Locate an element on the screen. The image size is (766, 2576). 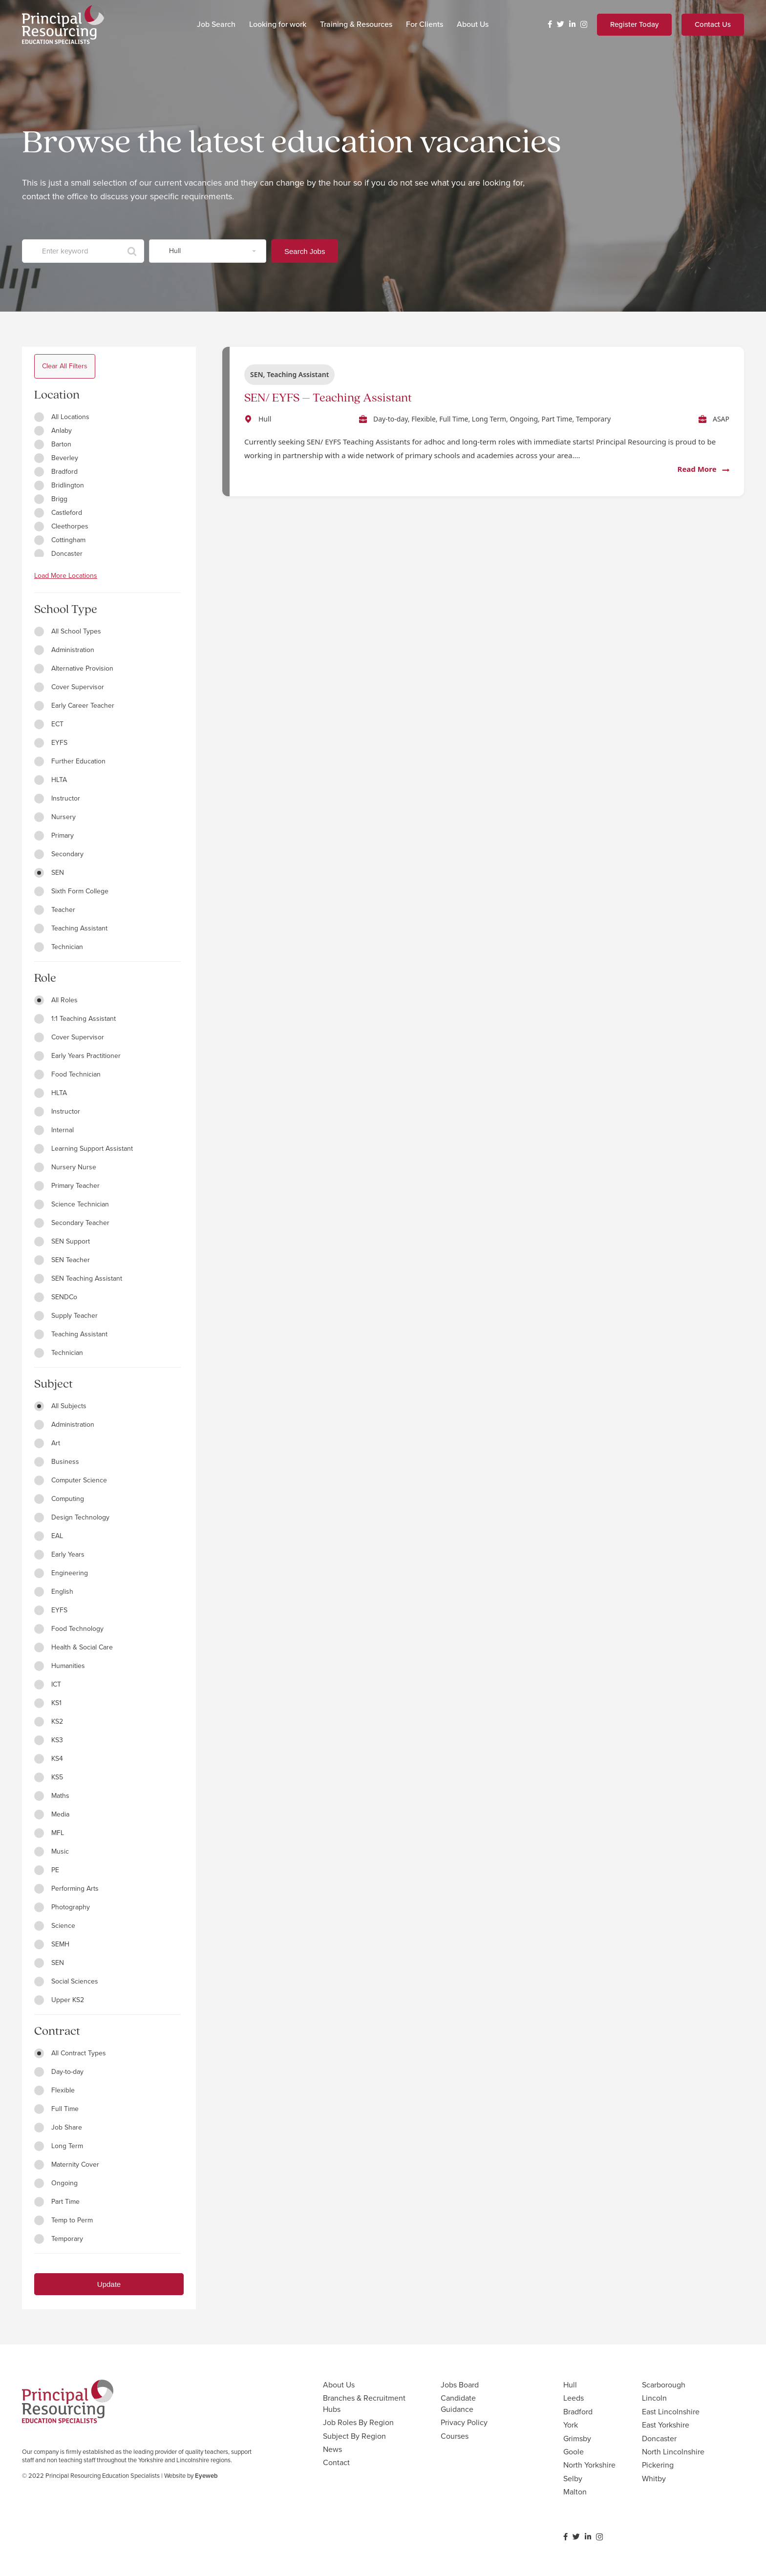
Early Career Teacher is located at coordinates (74, 705).